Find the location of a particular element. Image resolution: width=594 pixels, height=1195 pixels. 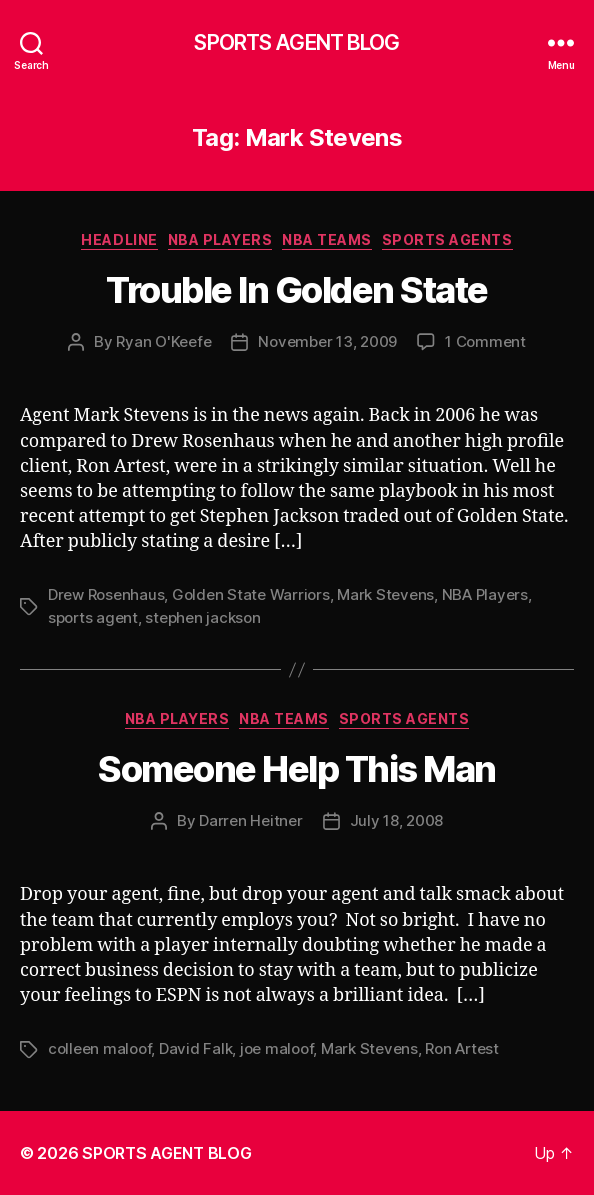

Darren Heitner is located at coordinates (250, 820).